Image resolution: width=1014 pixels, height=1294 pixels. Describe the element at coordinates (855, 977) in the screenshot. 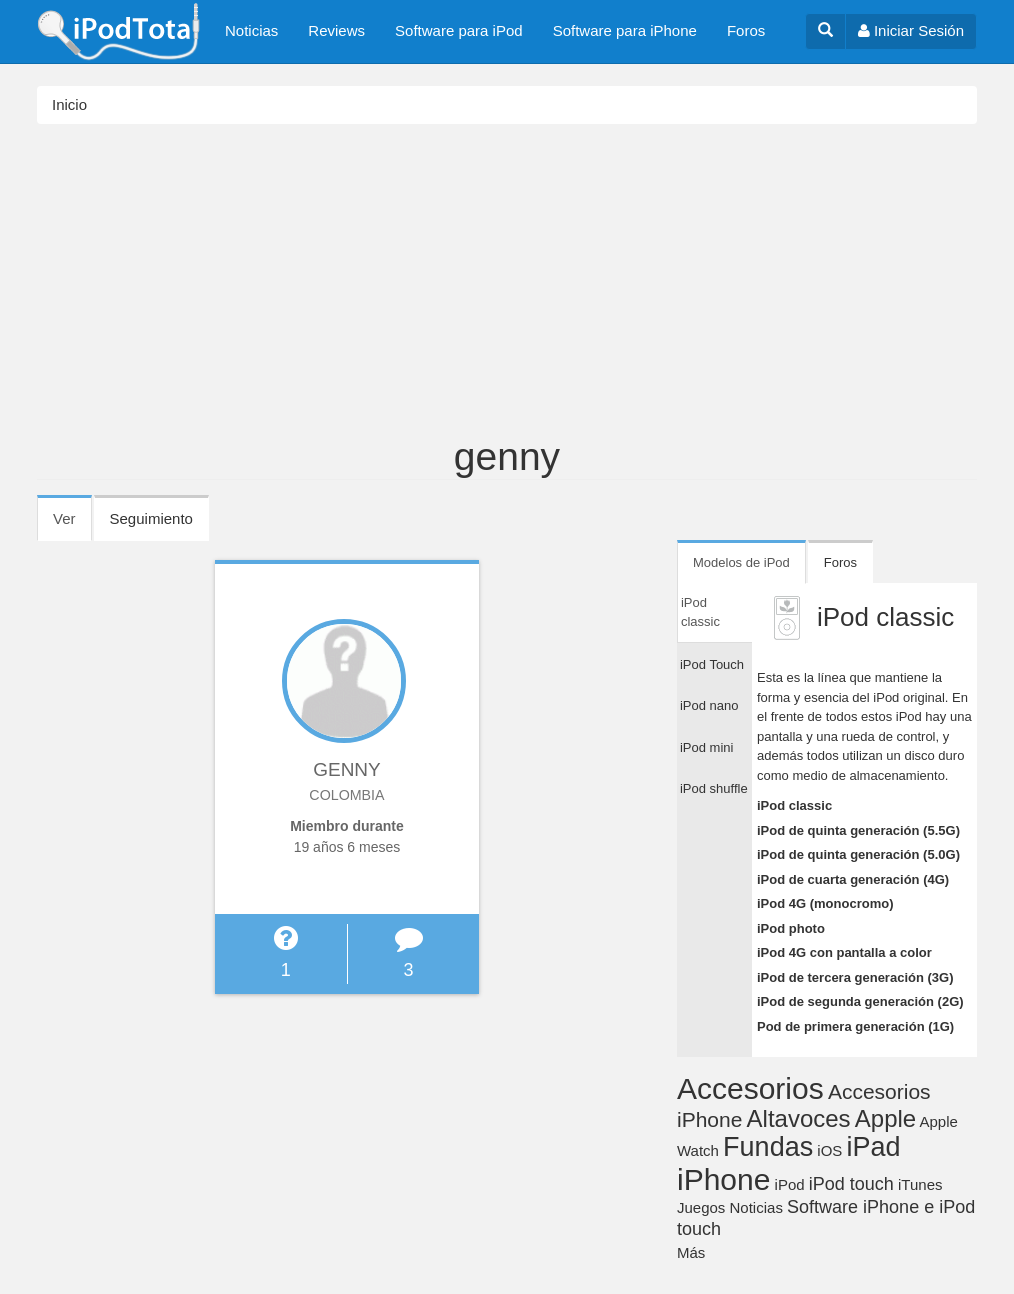

I see `iPod de tercera generación (3G)` at that location.